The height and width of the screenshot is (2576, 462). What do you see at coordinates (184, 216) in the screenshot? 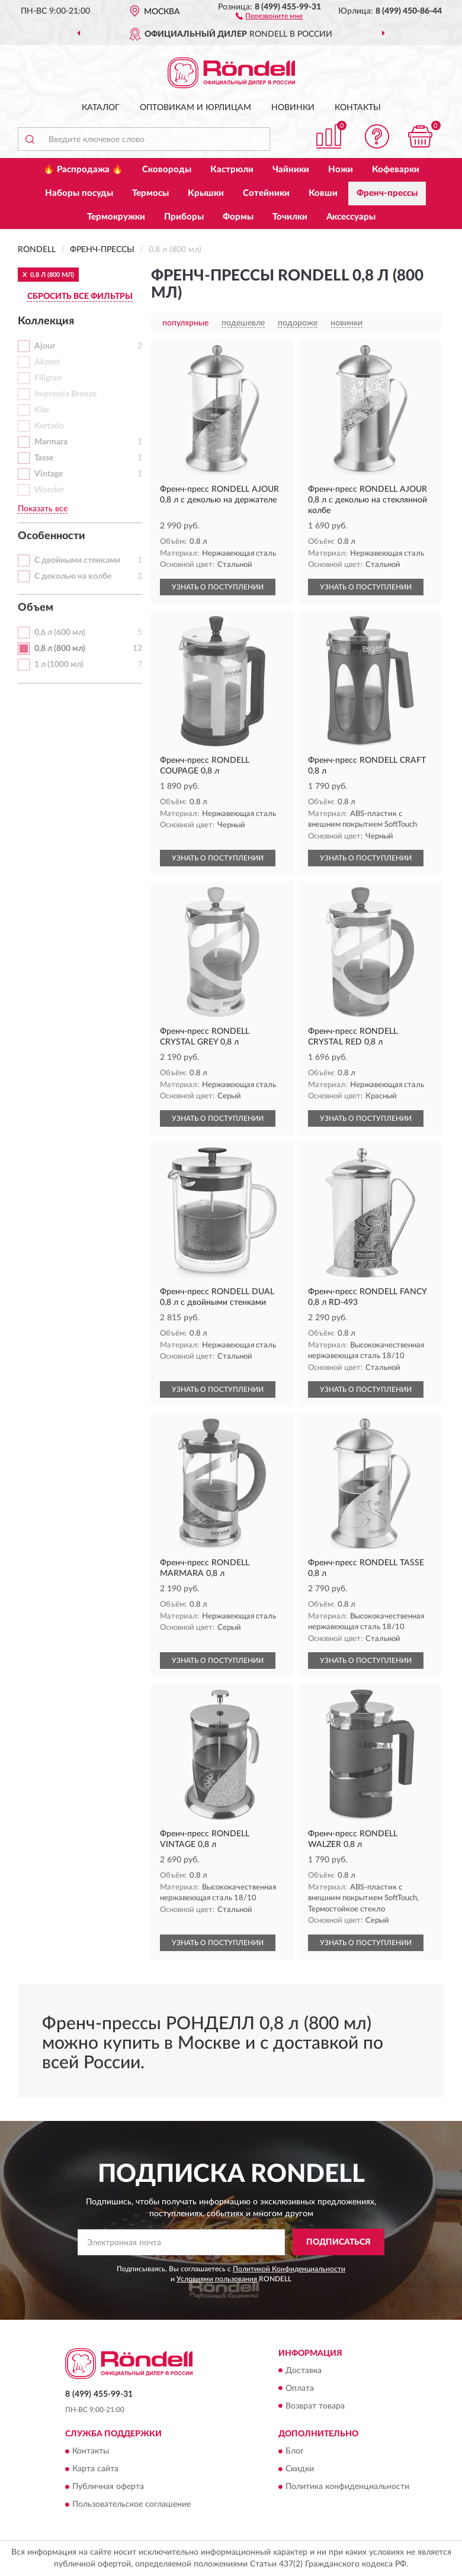
I see `Приборы` at bounding box center [184, 216].